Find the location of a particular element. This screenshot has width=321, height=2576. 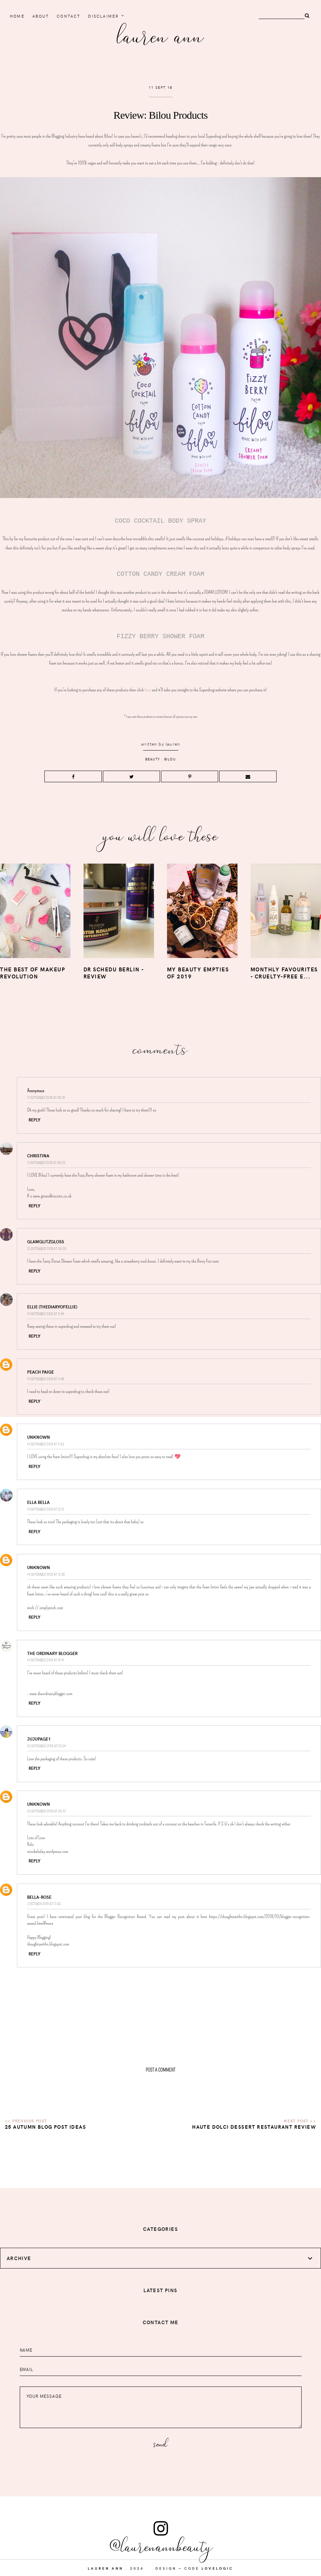

jujupage1 is located at coordinates (39, 1739).